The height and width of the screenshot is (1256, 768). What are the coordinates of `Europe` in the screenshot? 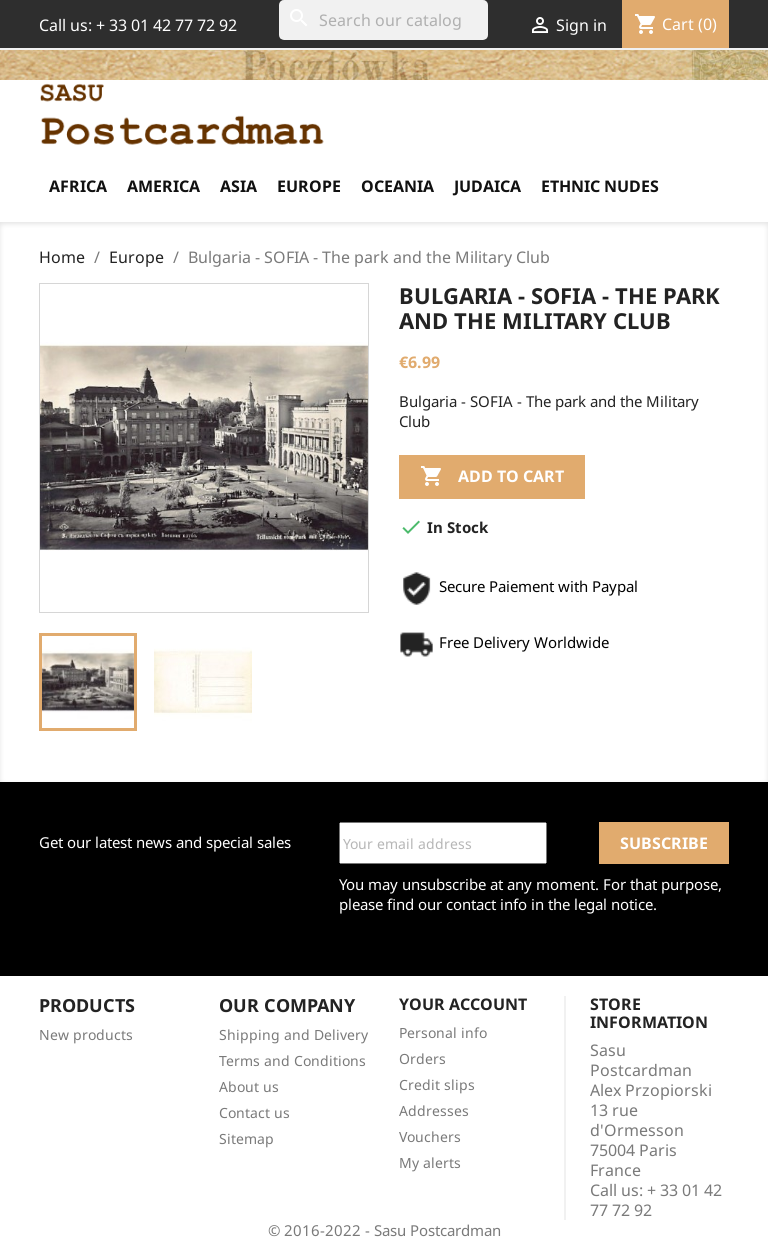 It's located at (309, 186).